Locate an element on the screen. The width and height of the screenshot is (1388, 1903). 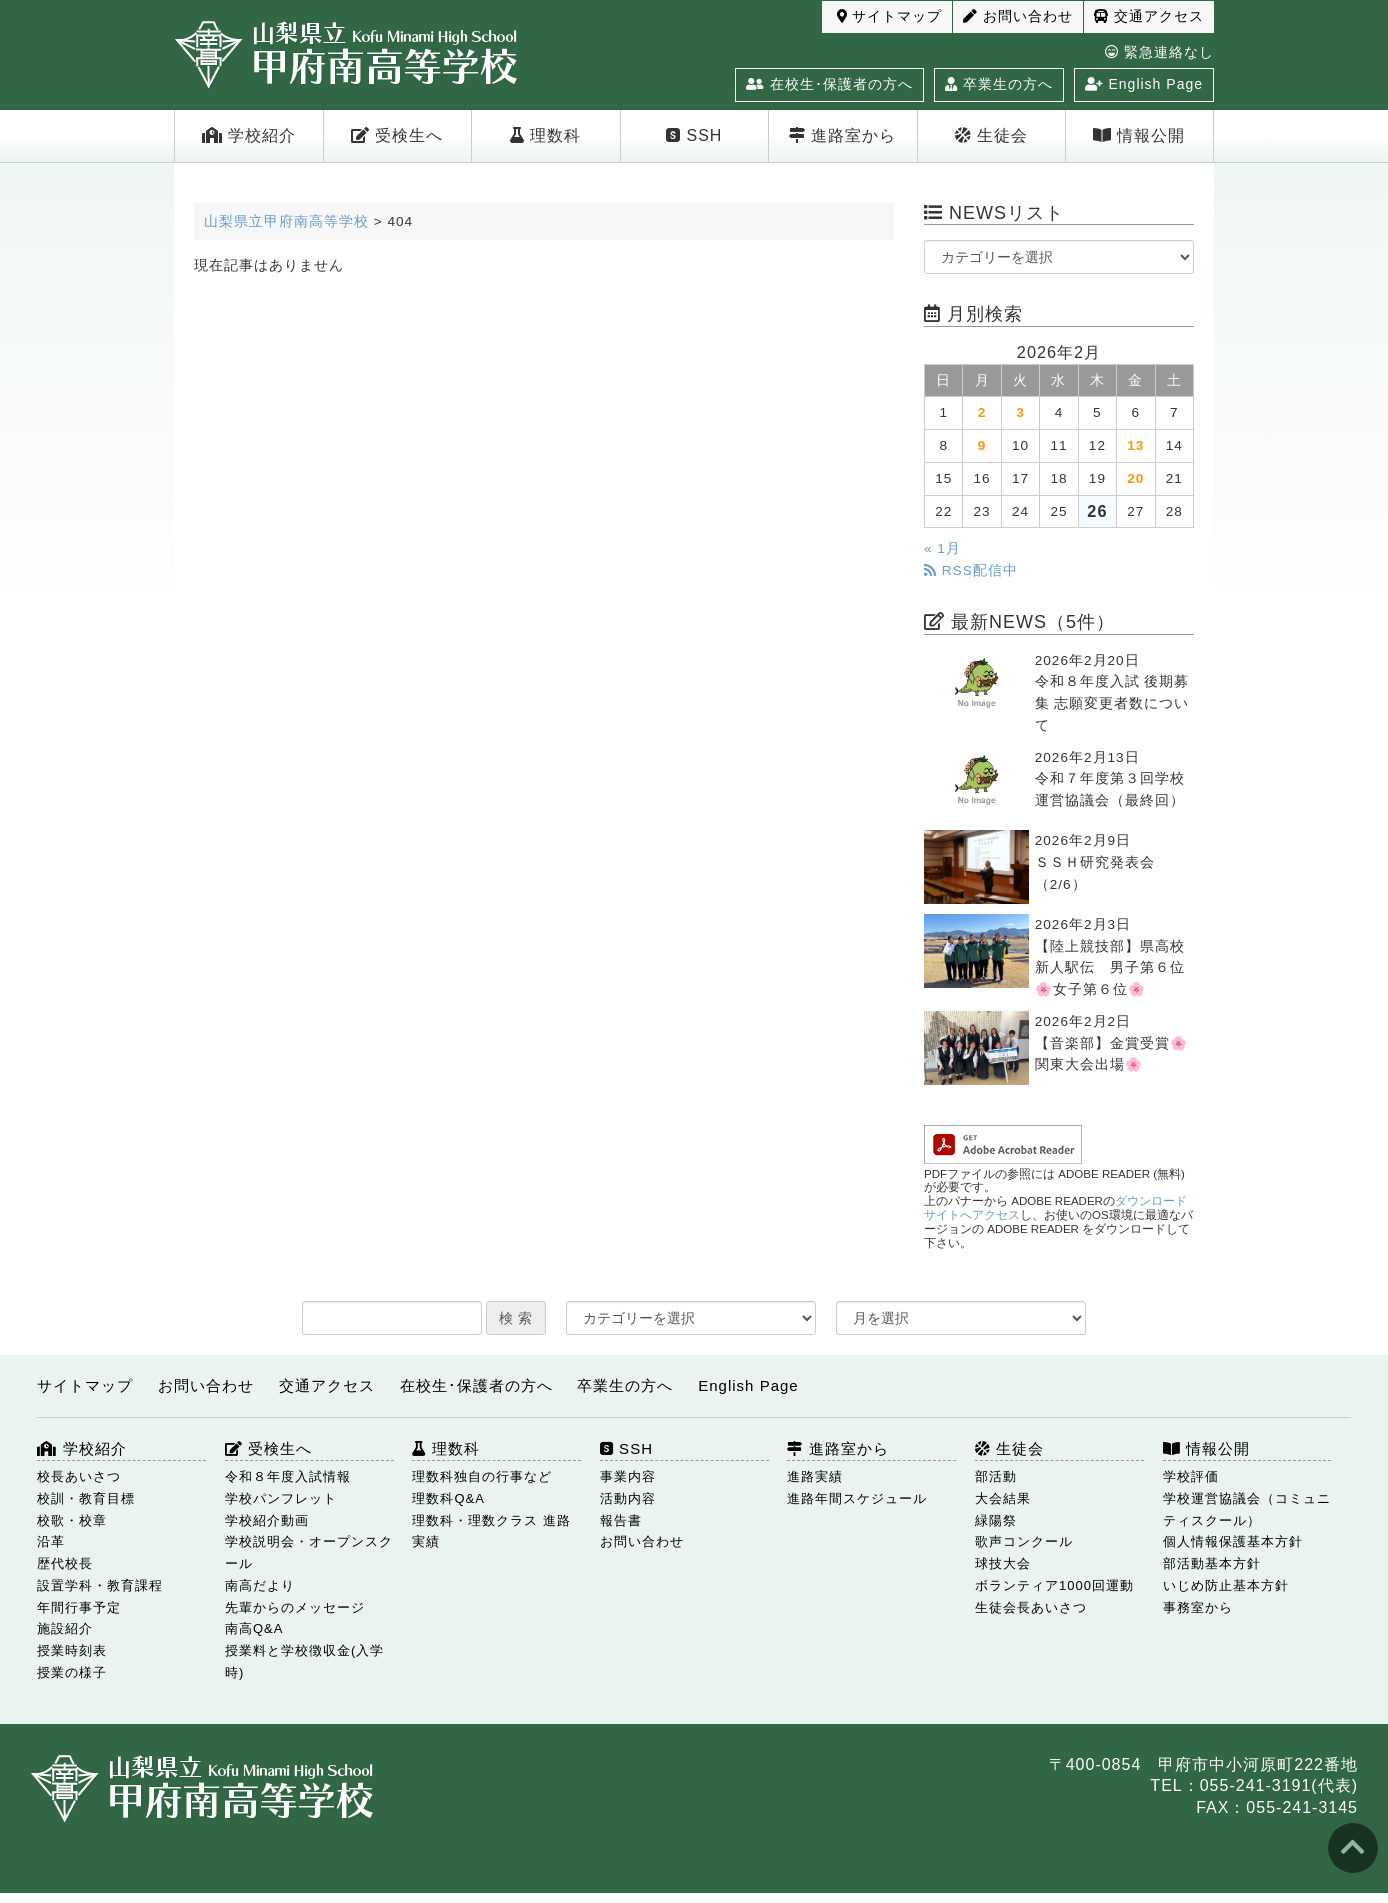
生徒会長あいさつ is located at coordinates (1031, 1607).